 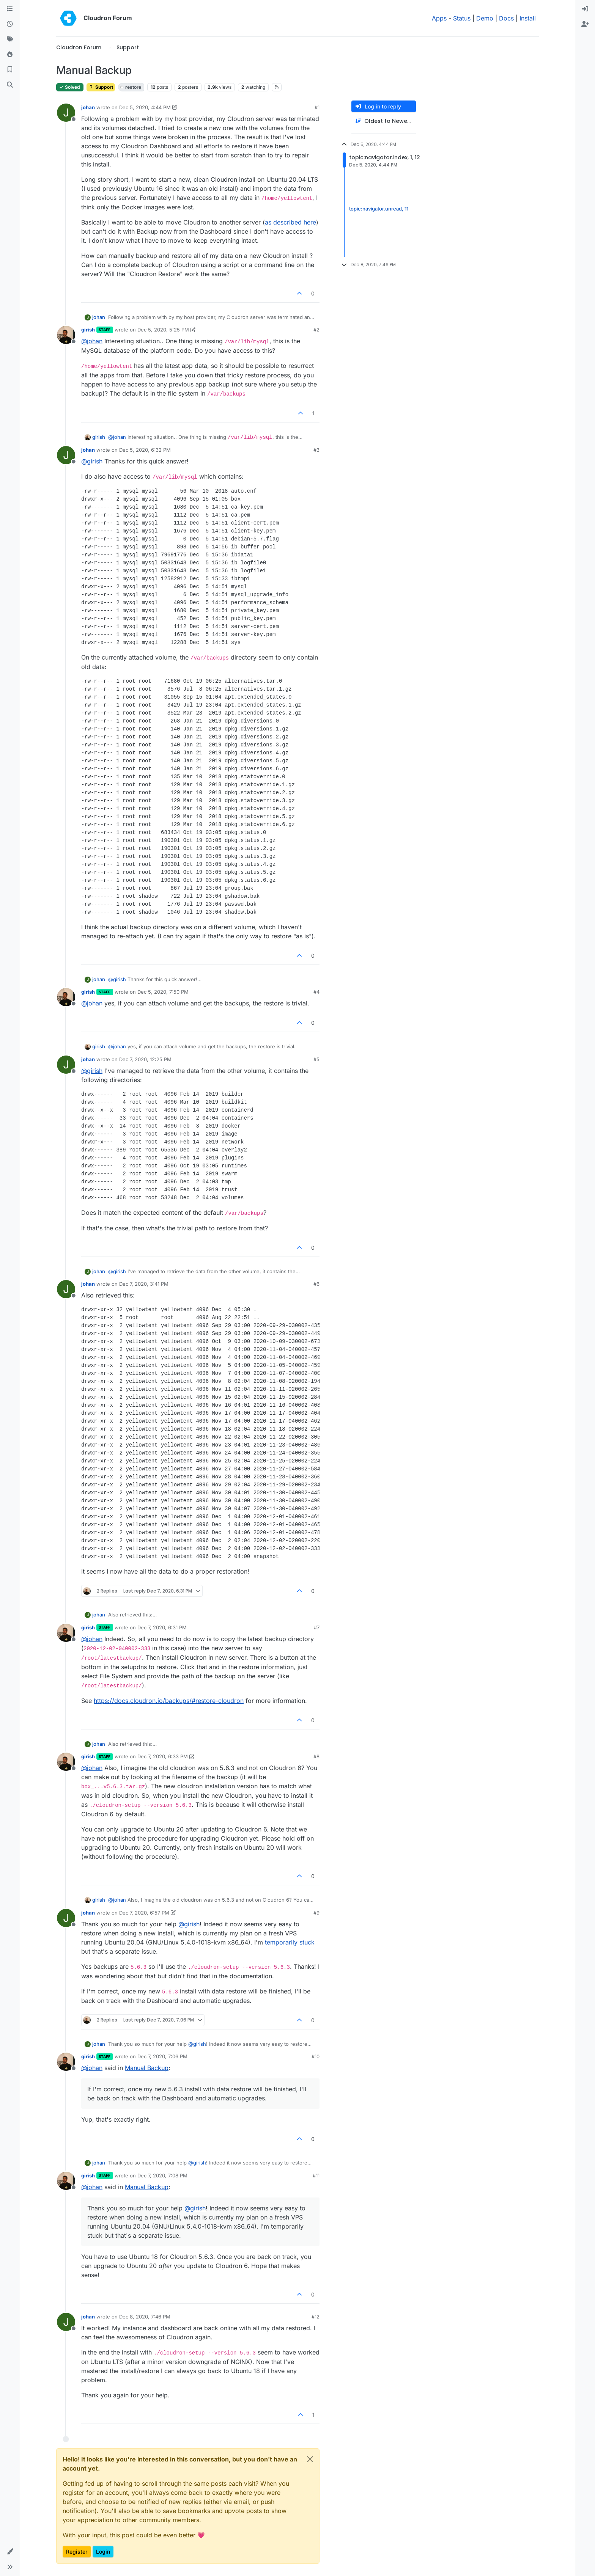 I want to click on Register, so click(x=76, y=2551).